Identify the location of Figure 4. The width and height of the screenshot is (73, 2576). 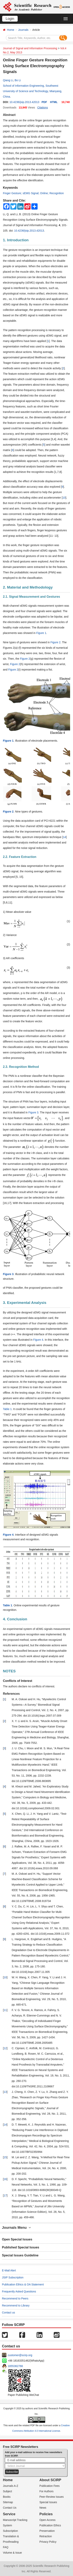
(38, 1339).